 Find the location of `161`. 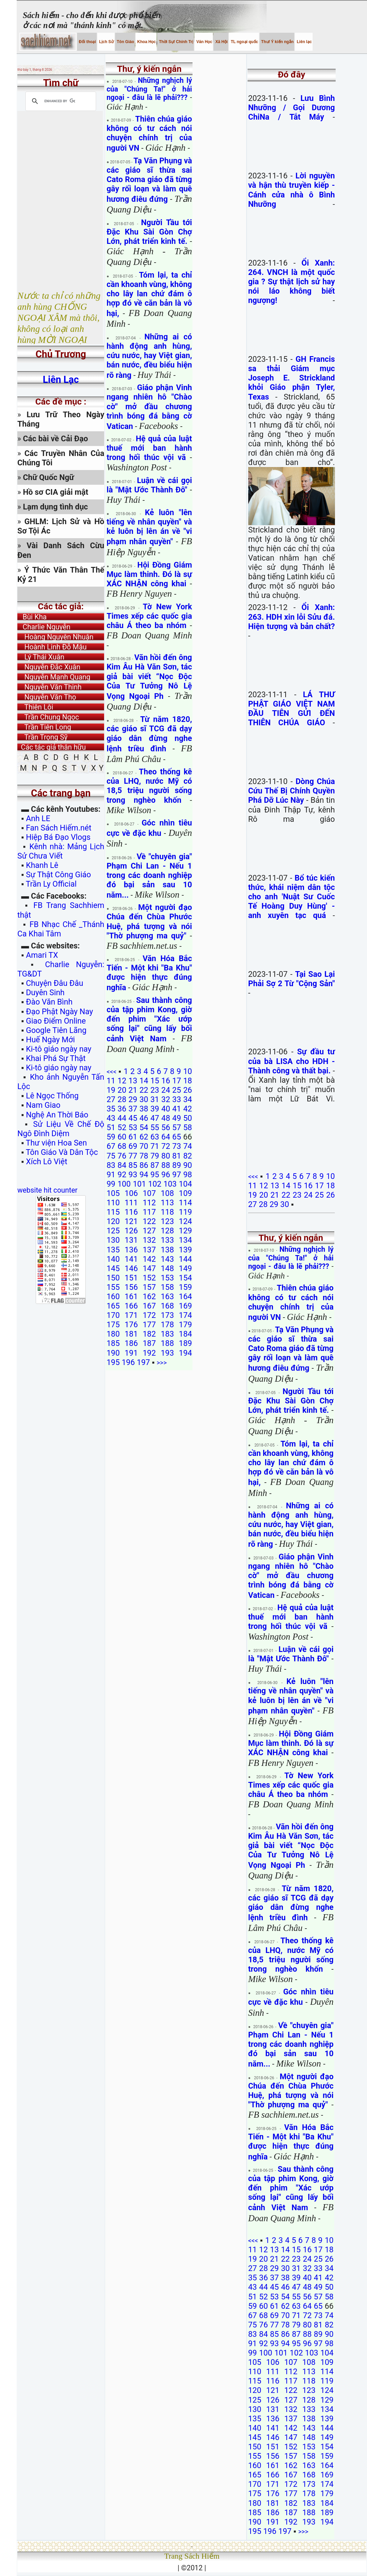

161 is located at coordinates (131, 1296).